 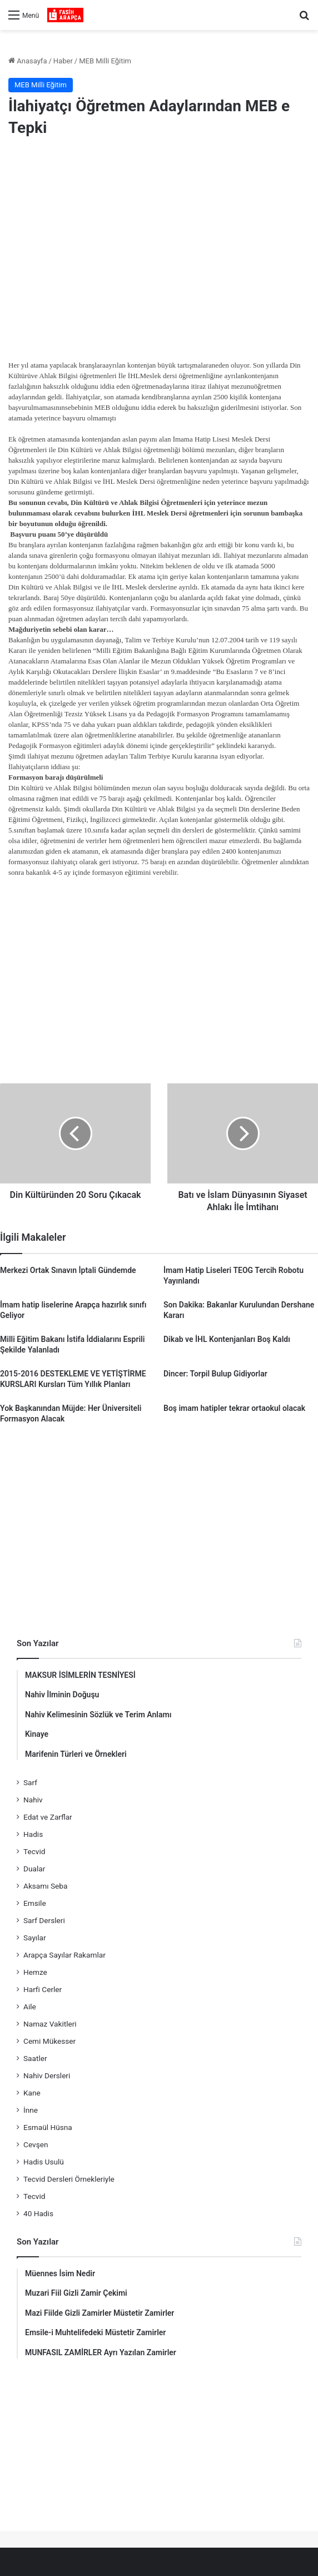 What do you see at coordinates (44, 1920) in the screenshot?
I see `Sarf Dersleri` at bounding box center [44, 1920].